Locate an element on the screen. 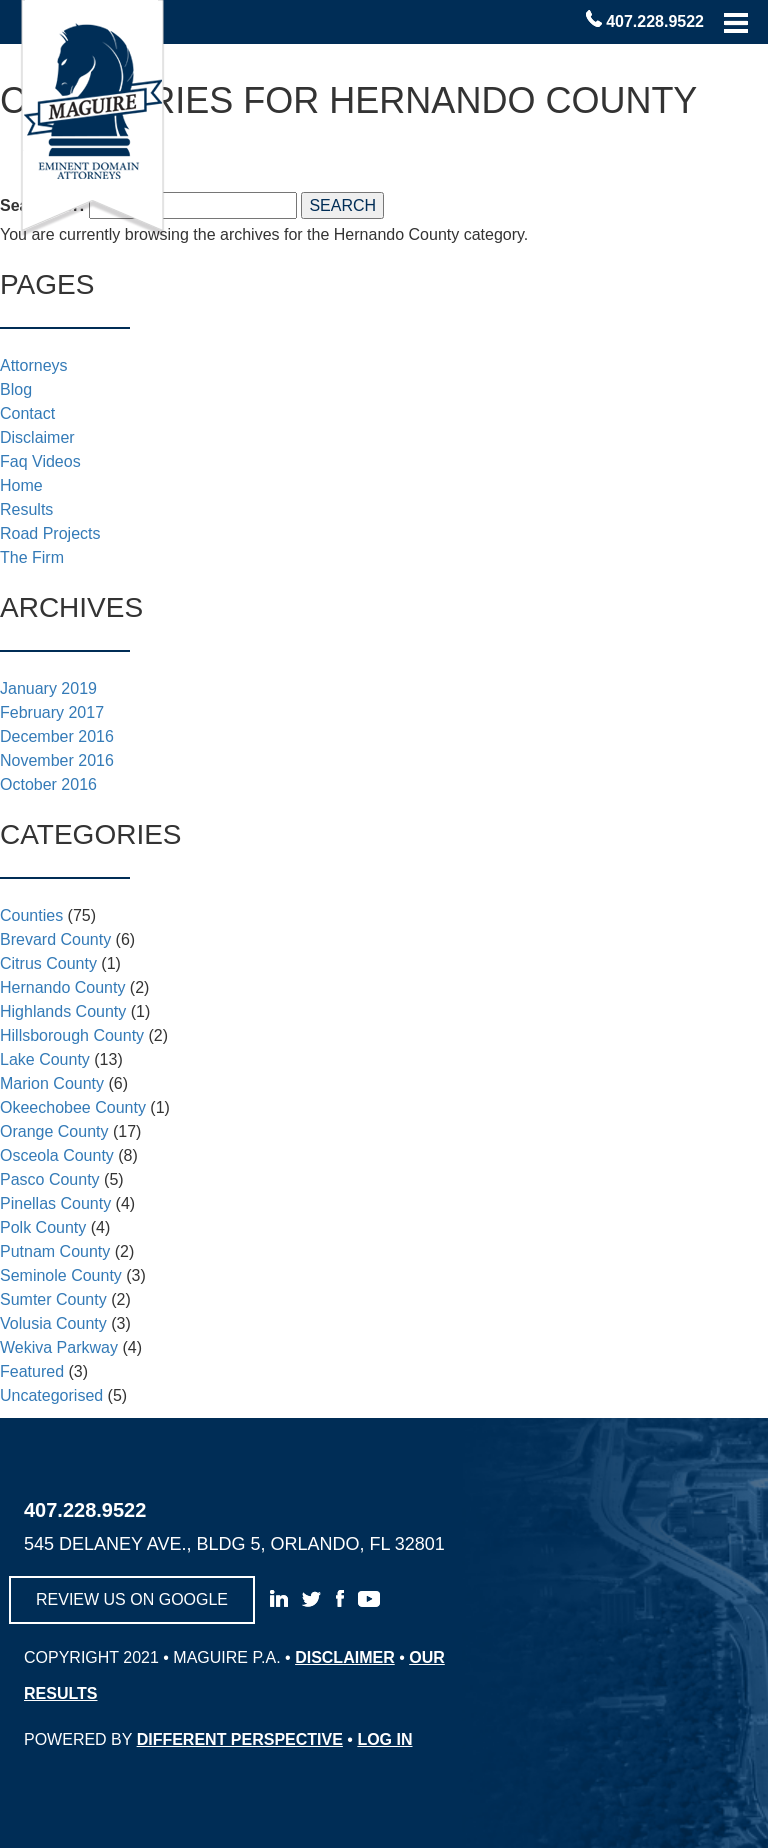 This screenshot has height=1848, width=768. log in is located at coordinates (384, 1739).